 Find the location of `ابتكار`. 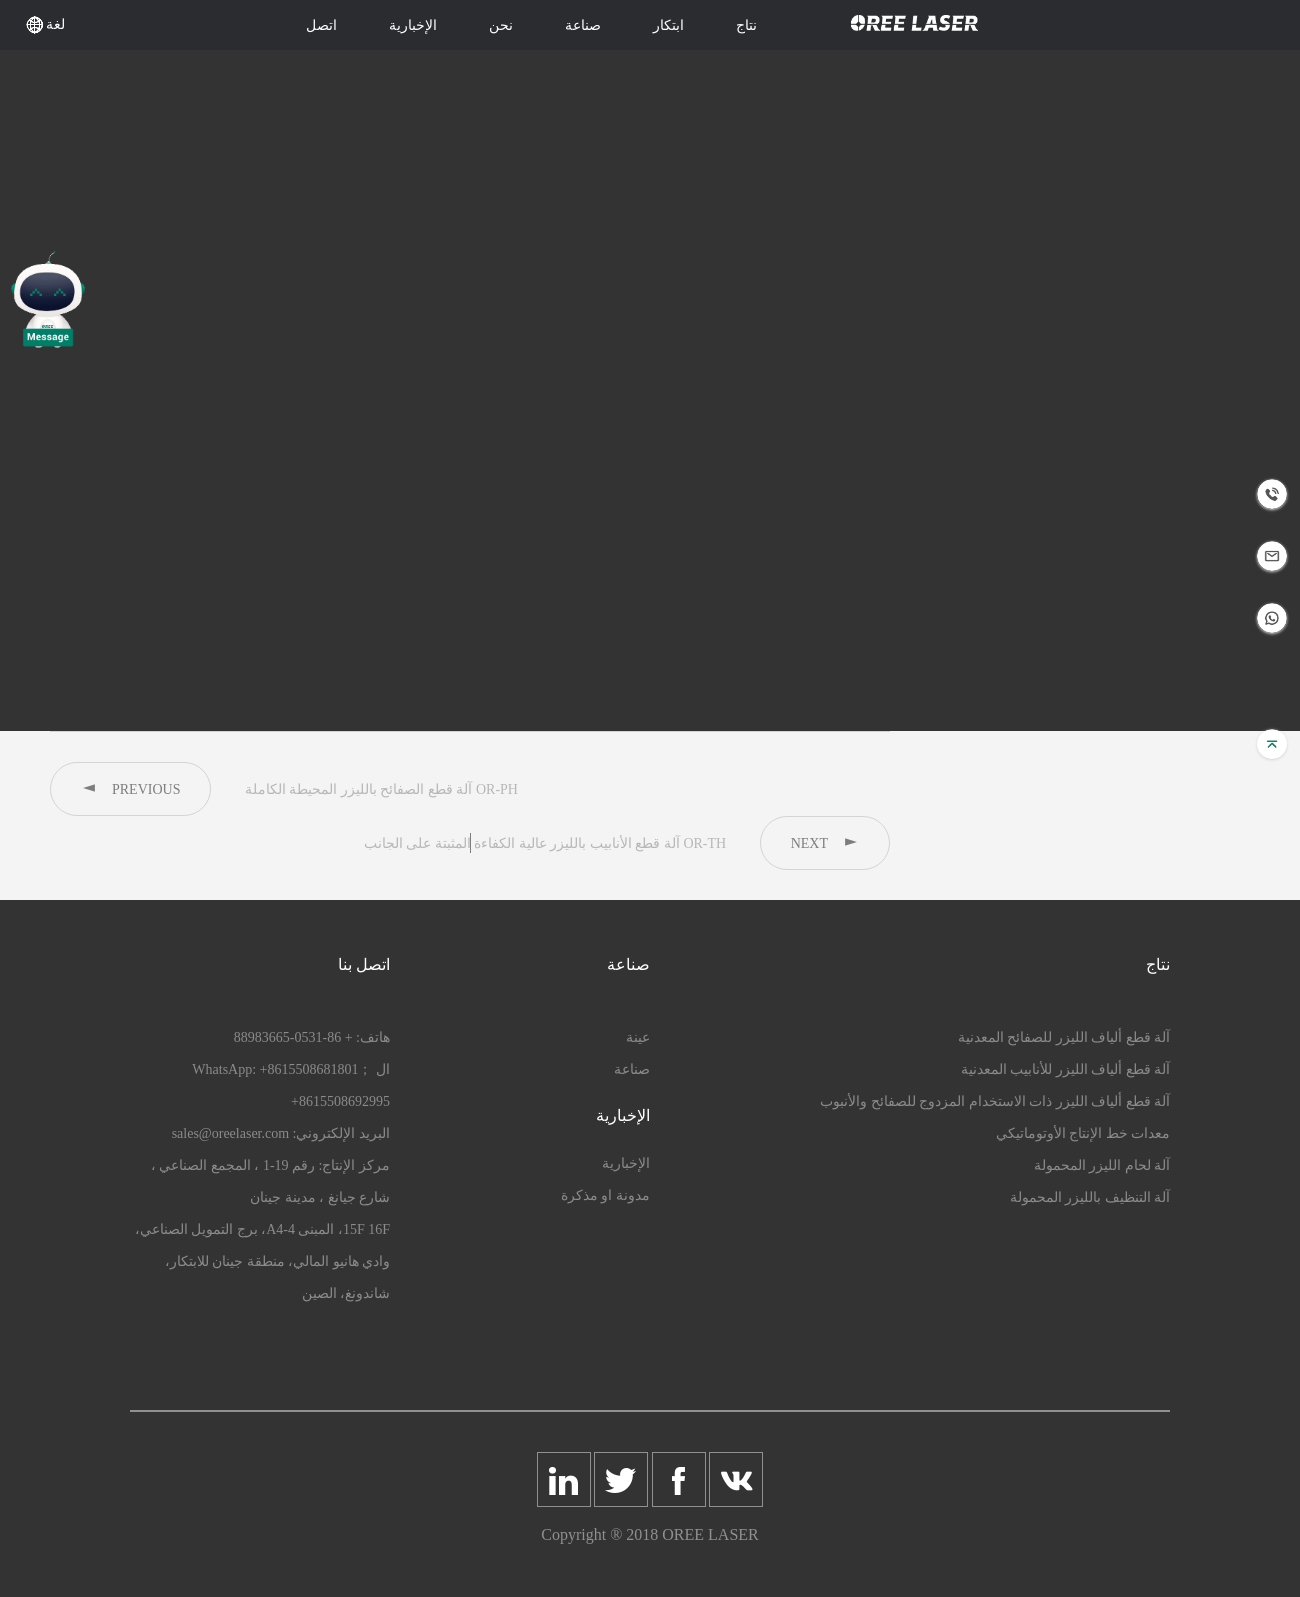

ابتكار is located at coordinates (668, 25).